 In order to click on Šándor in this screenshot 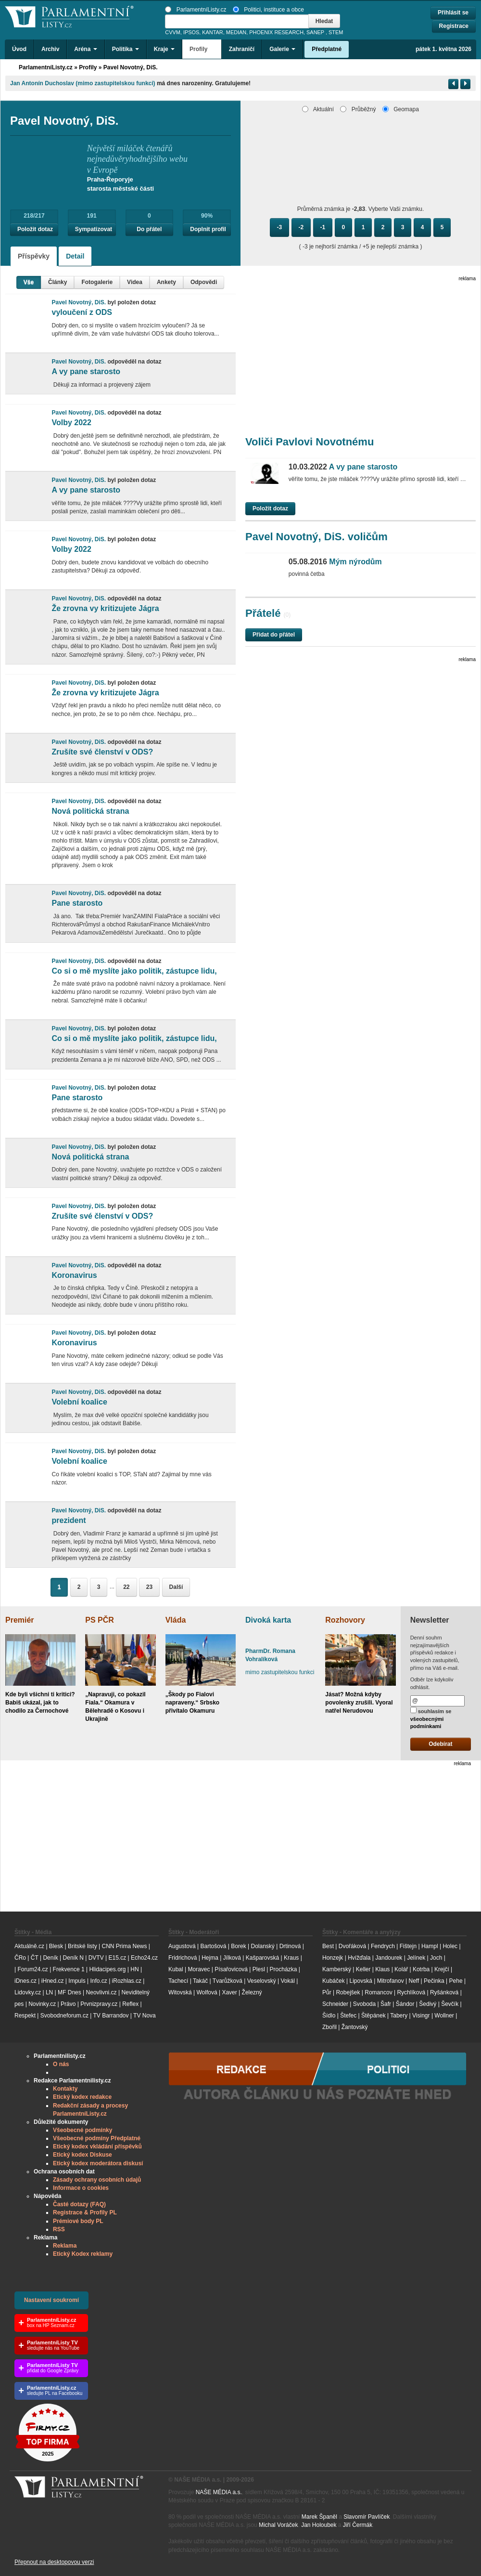, I will do `click(405, 2004)`.